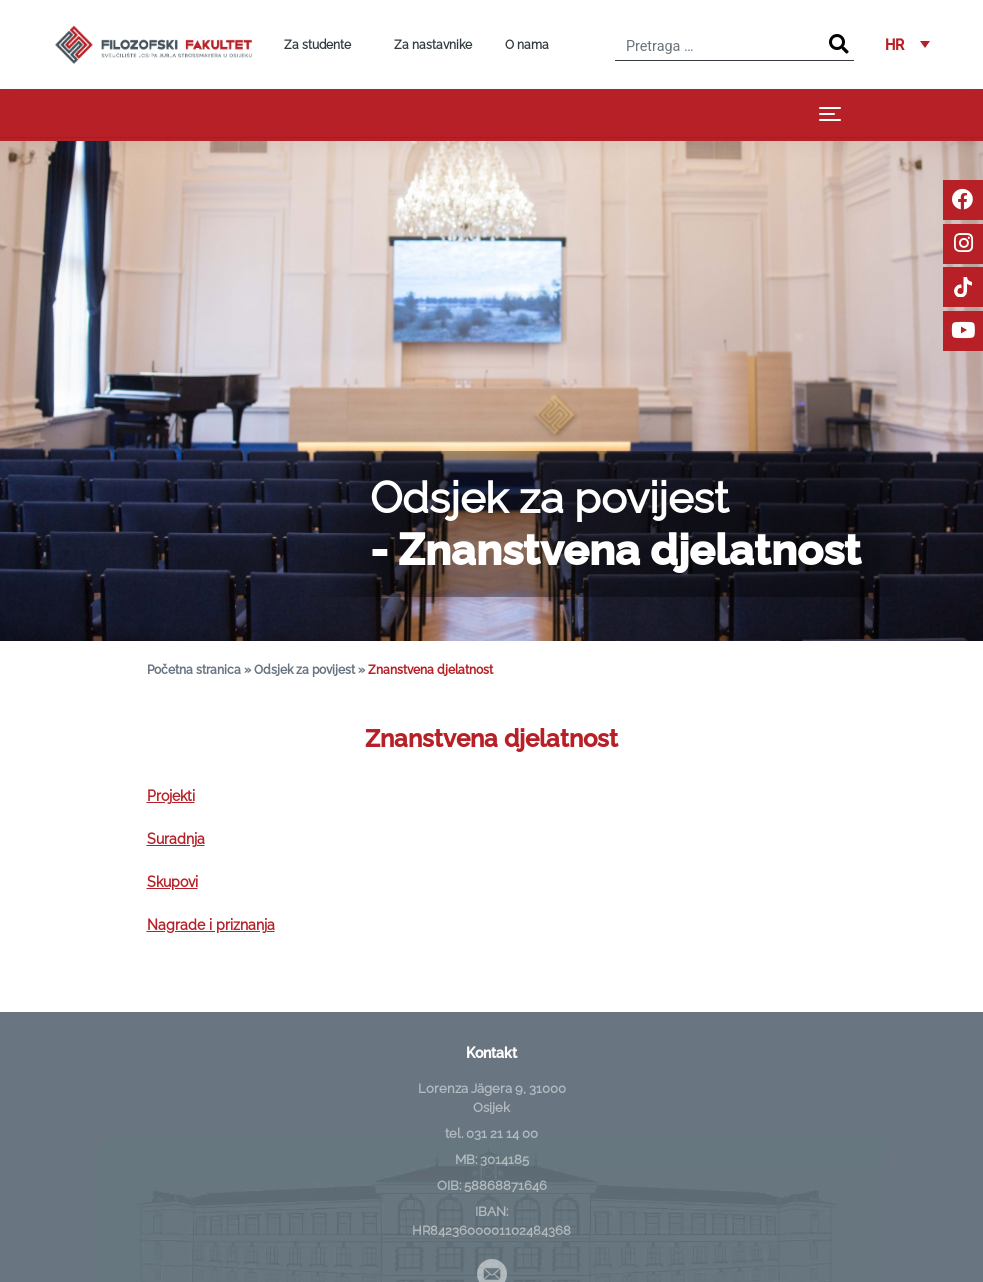 The height and width of the screenshot is (1282, 983). What do you see at coordinates (317, 45) in the screenshot?
I see `Za studente` at bounding box center [317, 45].